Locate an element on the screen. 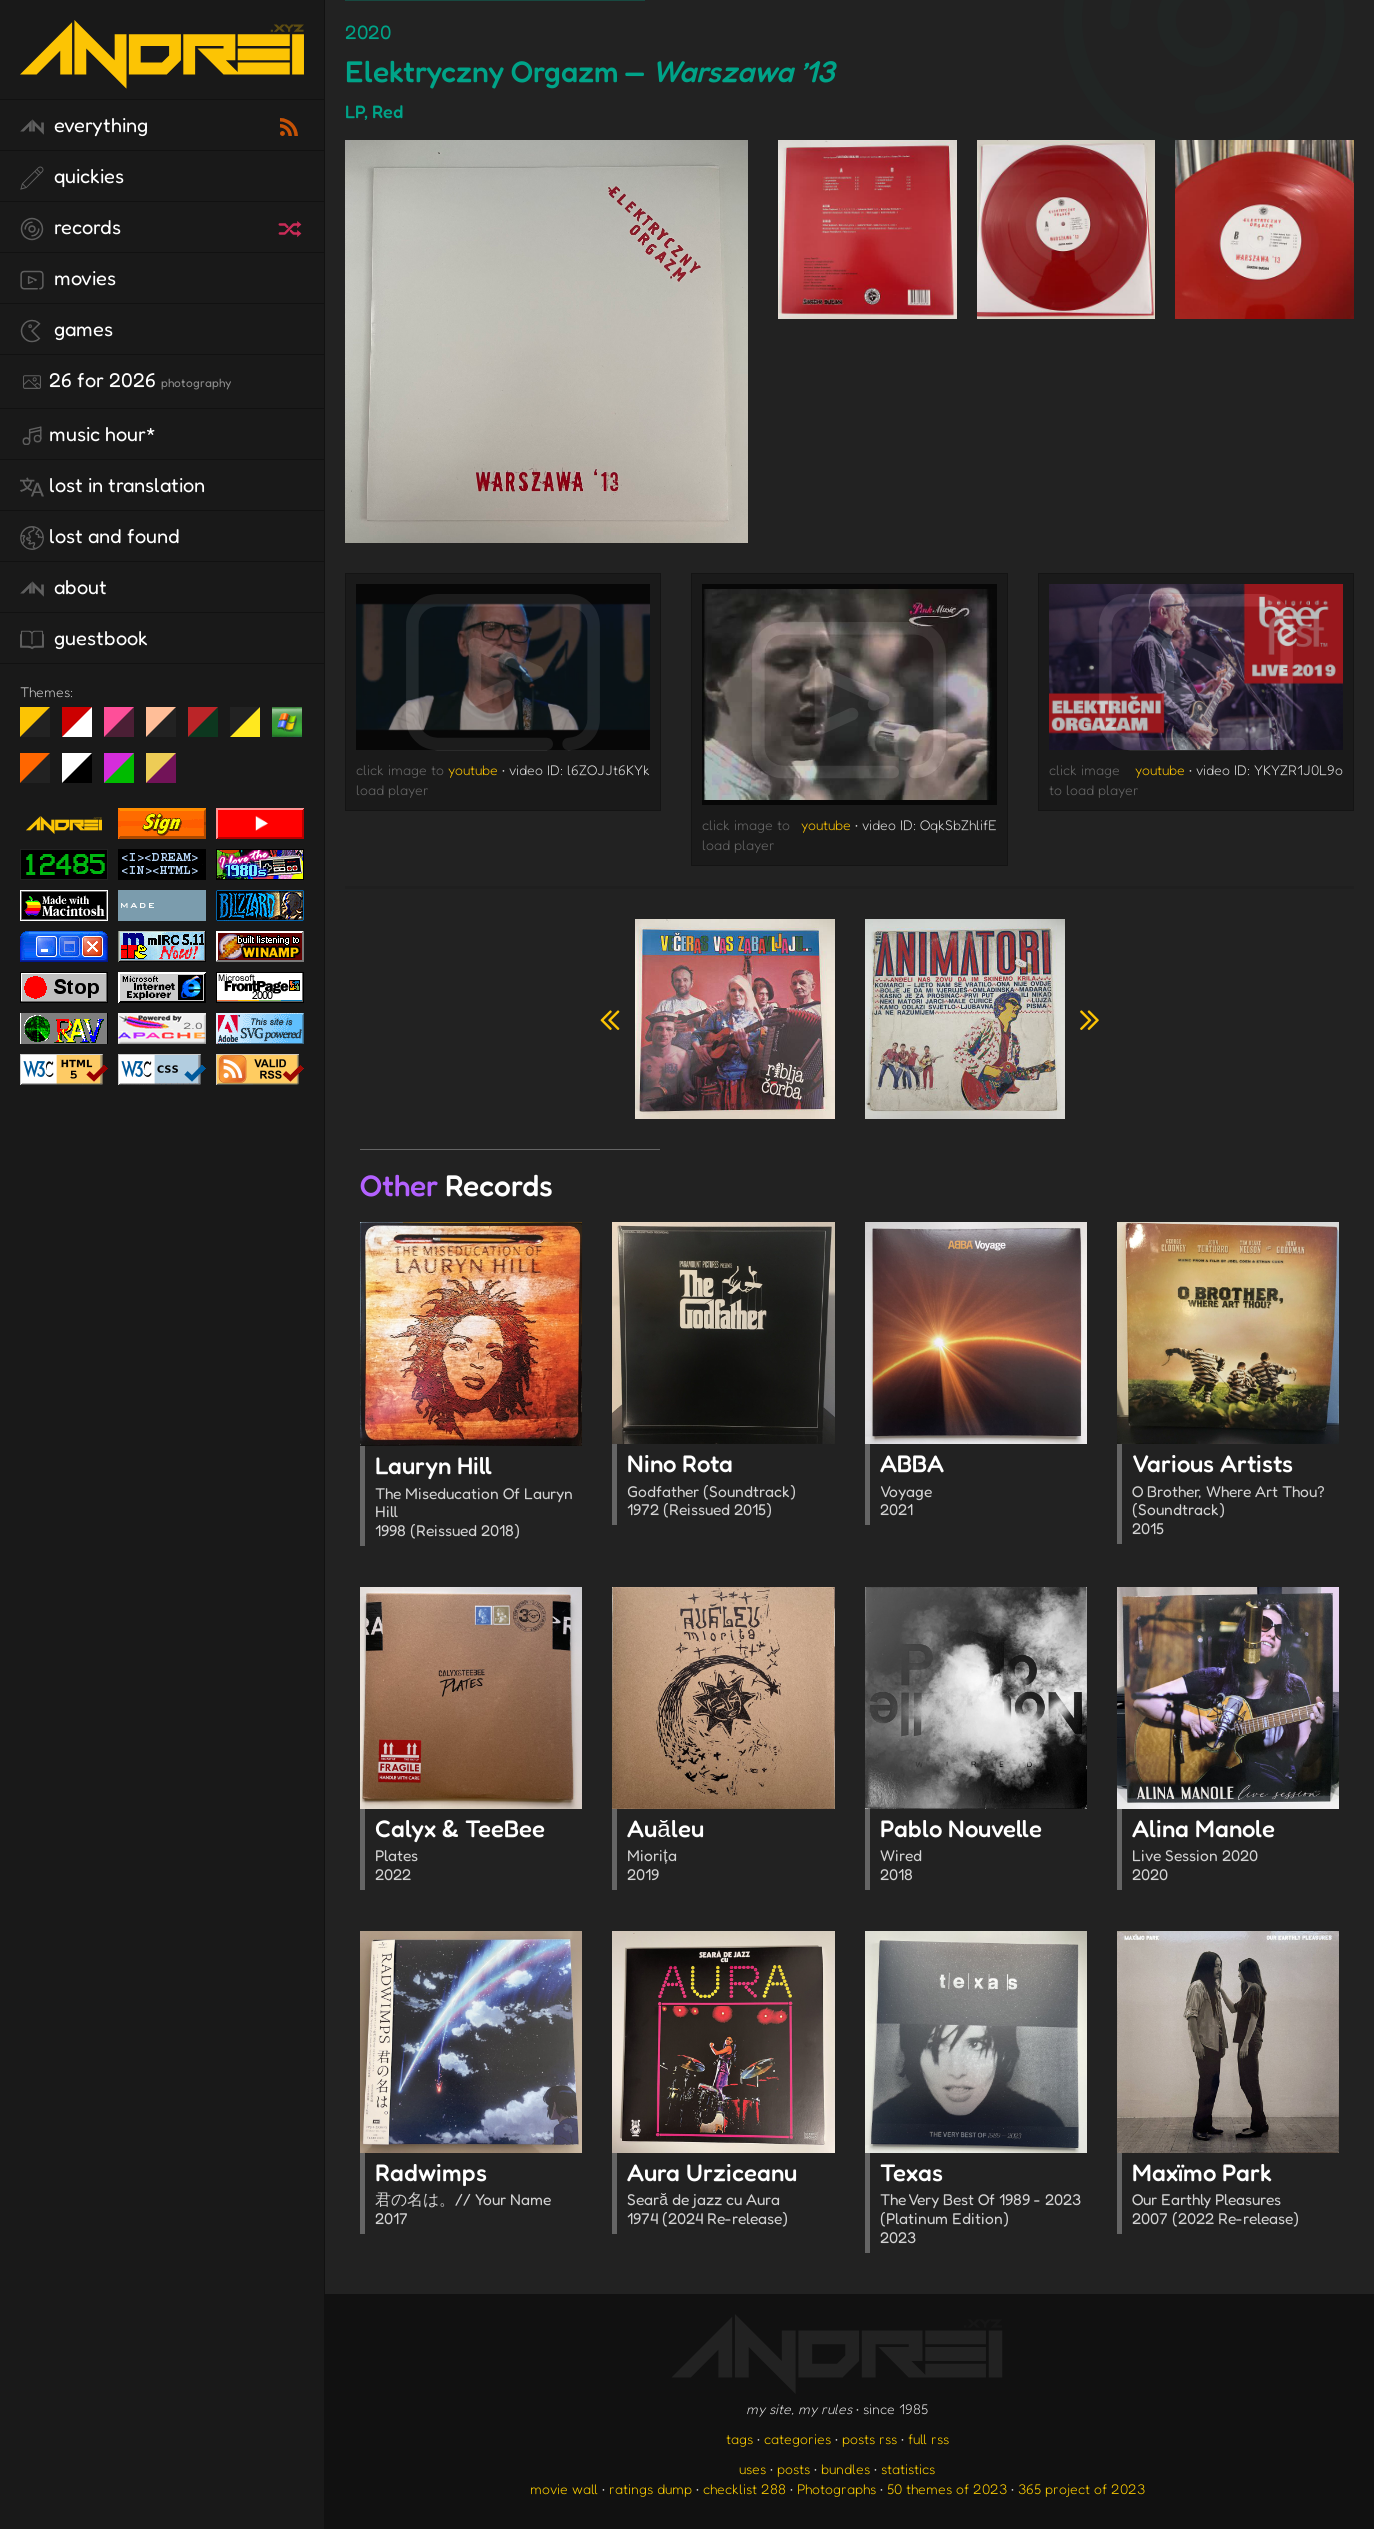 This screenshot has width=1374, height=2529. A1 is located at coordinates (126, 776).